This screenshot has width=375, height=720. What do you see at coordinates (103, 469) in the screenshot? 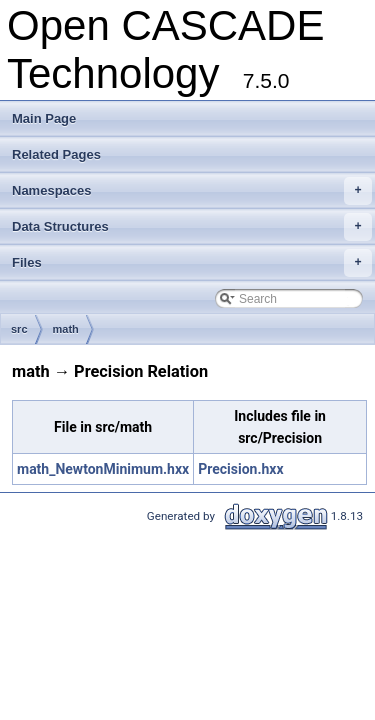
I see `math_NewtonMinimum.hxx` at bounding box center [103, 469].